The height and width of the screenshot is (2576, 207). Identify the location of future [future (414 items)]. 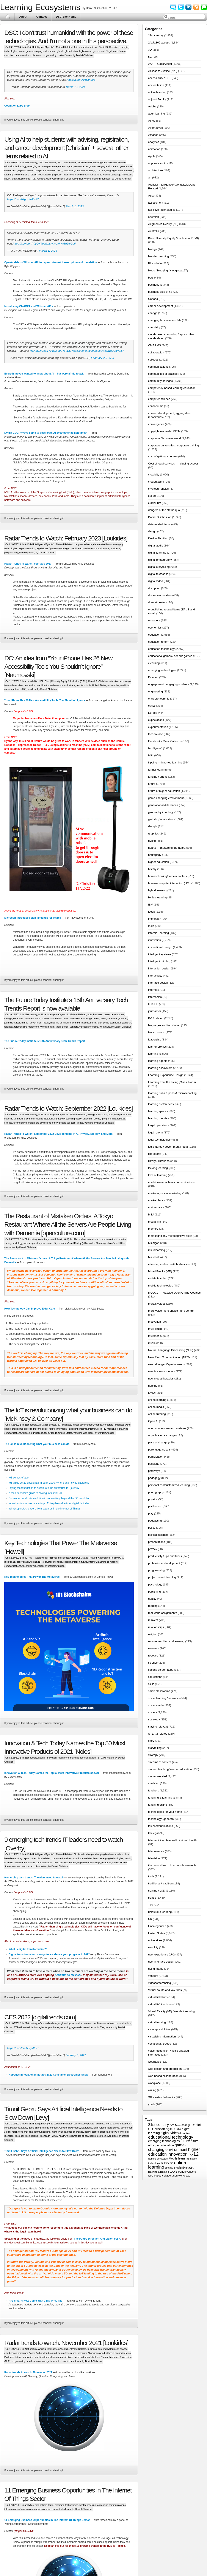
(185, 2141).